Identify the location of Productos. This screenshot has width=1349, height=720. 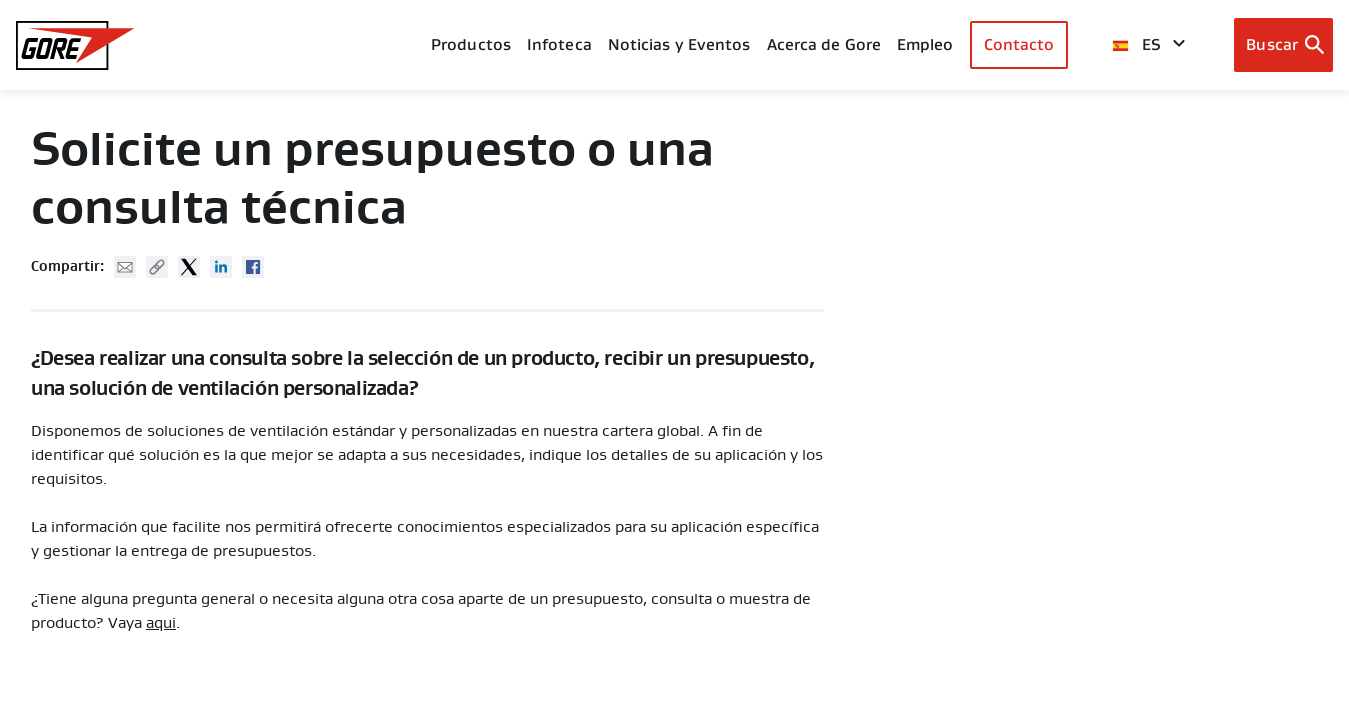
(471, 44).